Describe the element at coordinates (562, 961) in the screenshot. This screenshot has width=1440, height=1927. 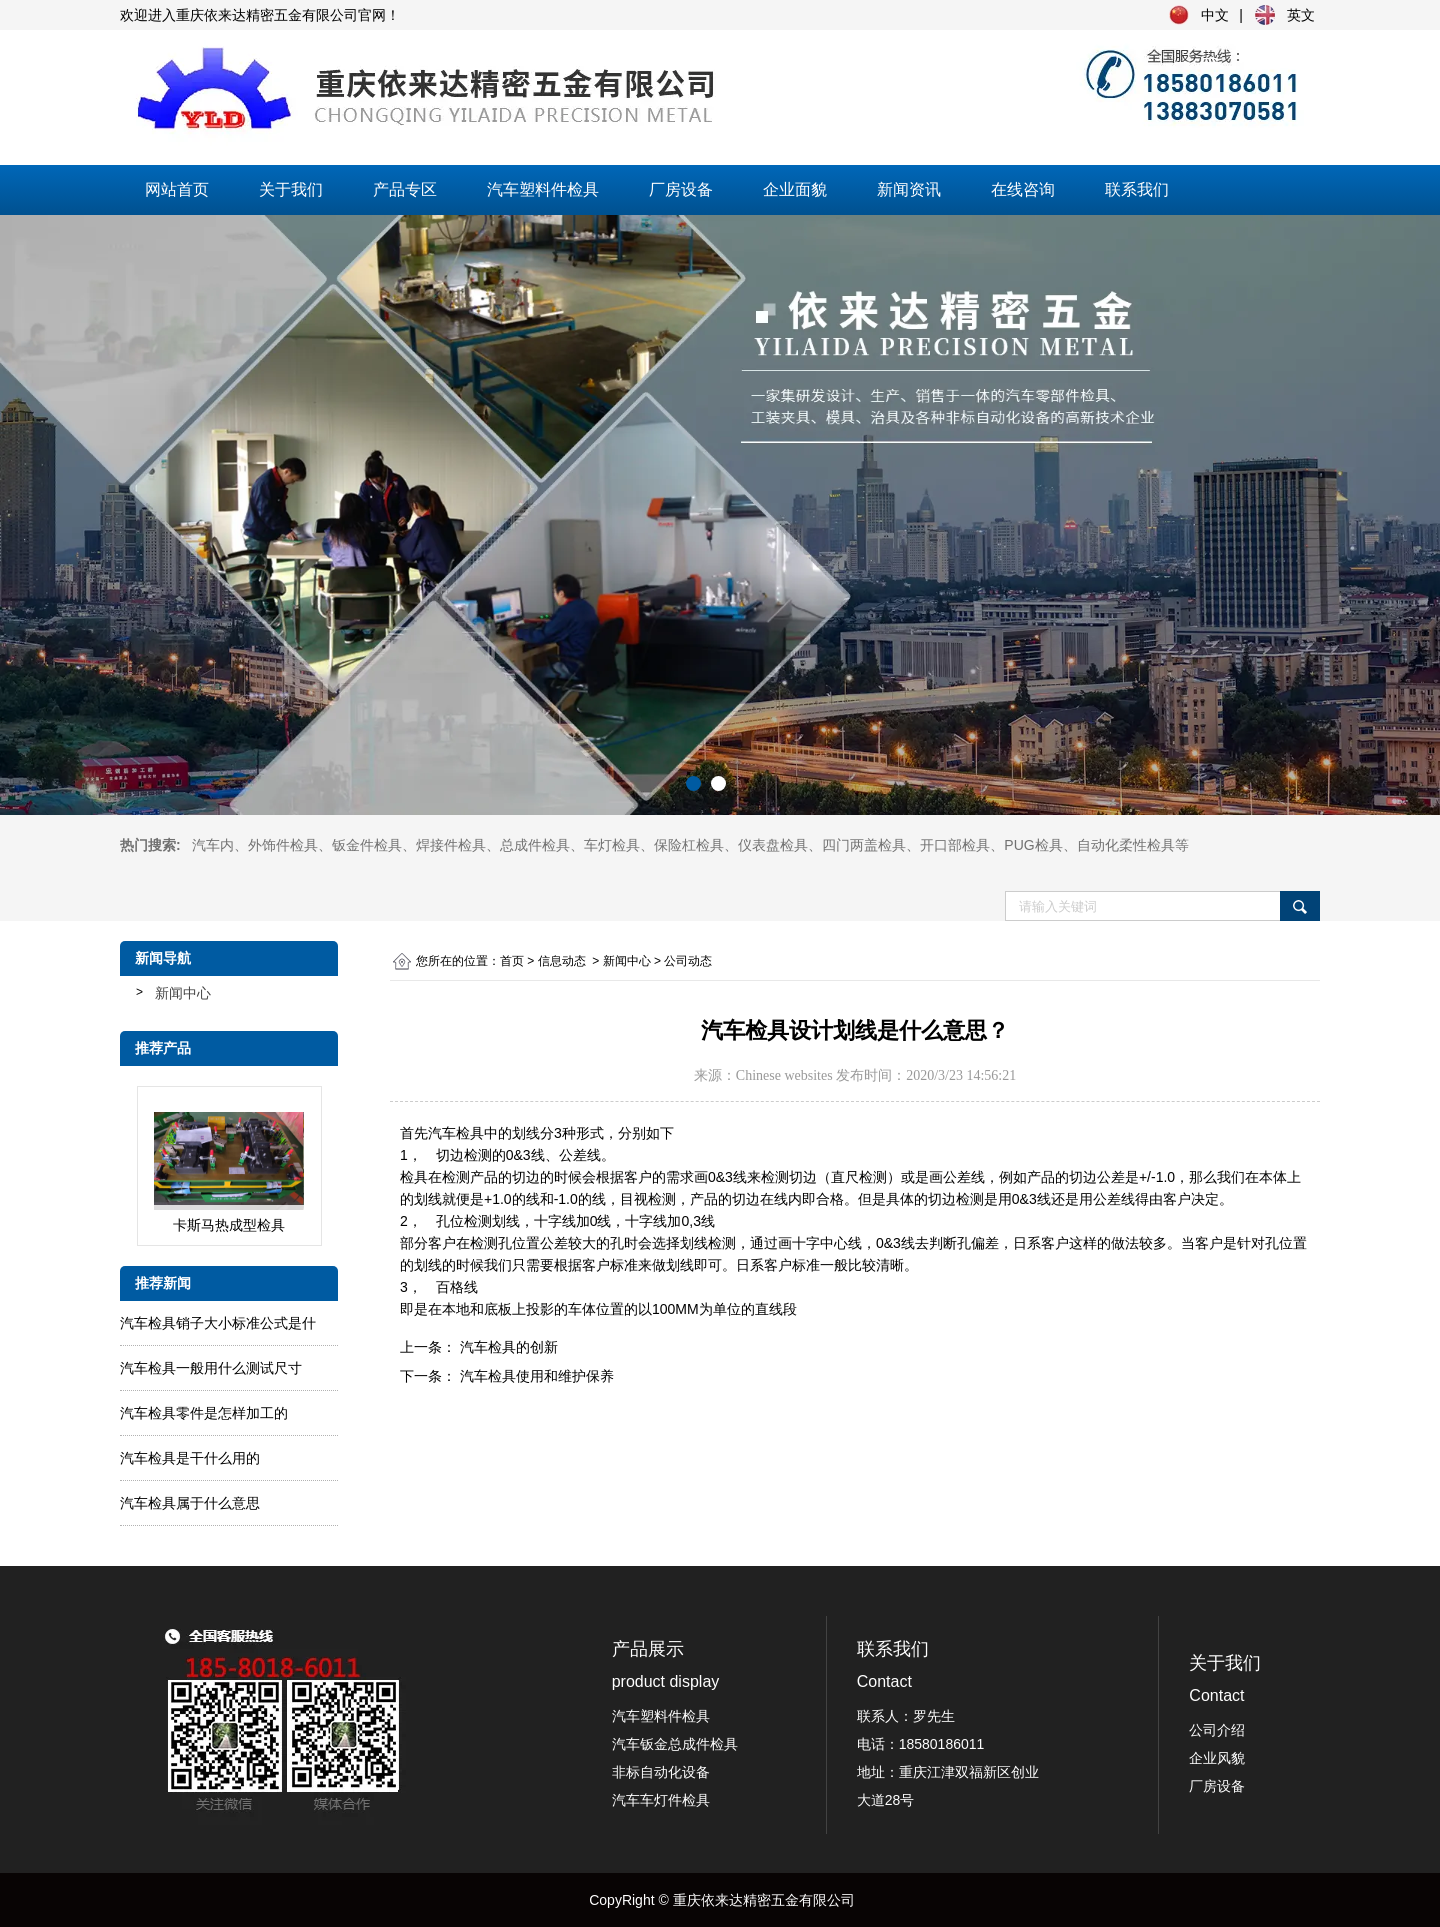
I see `信息动态` at that location.